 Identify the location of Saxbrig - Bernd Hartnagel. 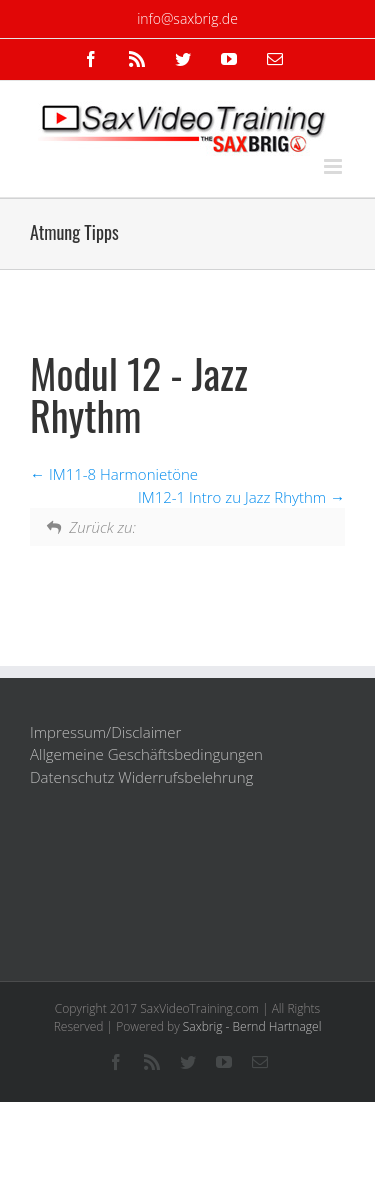
(252, 1026).